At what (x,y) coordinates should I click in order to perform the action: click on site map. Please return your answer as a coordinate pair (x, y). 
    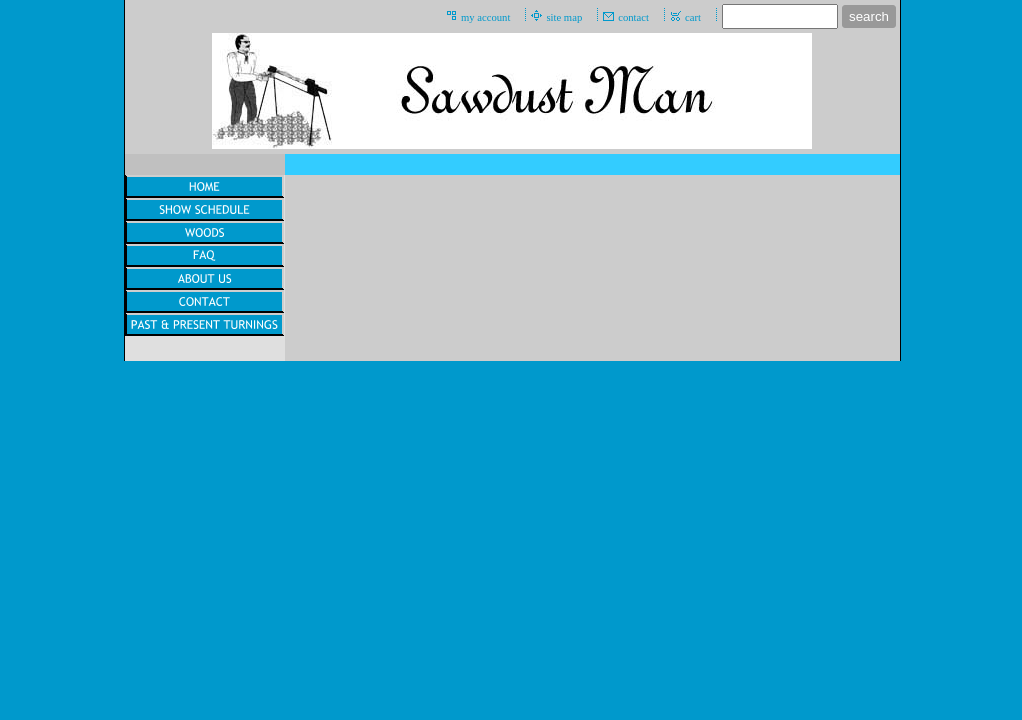
    Looking at the image, I should click on (564, 17).